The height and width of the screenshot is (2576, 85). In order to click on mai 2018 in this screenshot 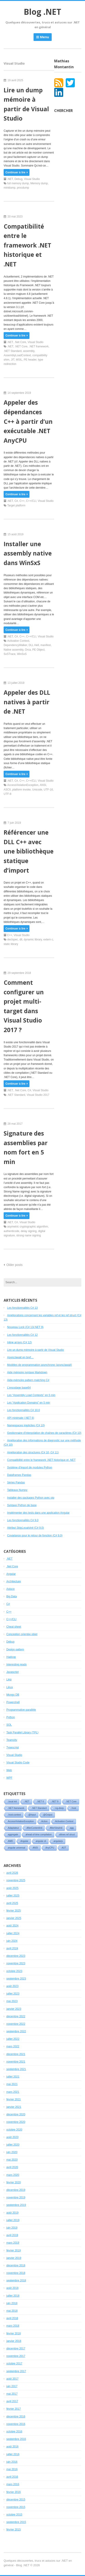, I will do `click(11, 2310)`.